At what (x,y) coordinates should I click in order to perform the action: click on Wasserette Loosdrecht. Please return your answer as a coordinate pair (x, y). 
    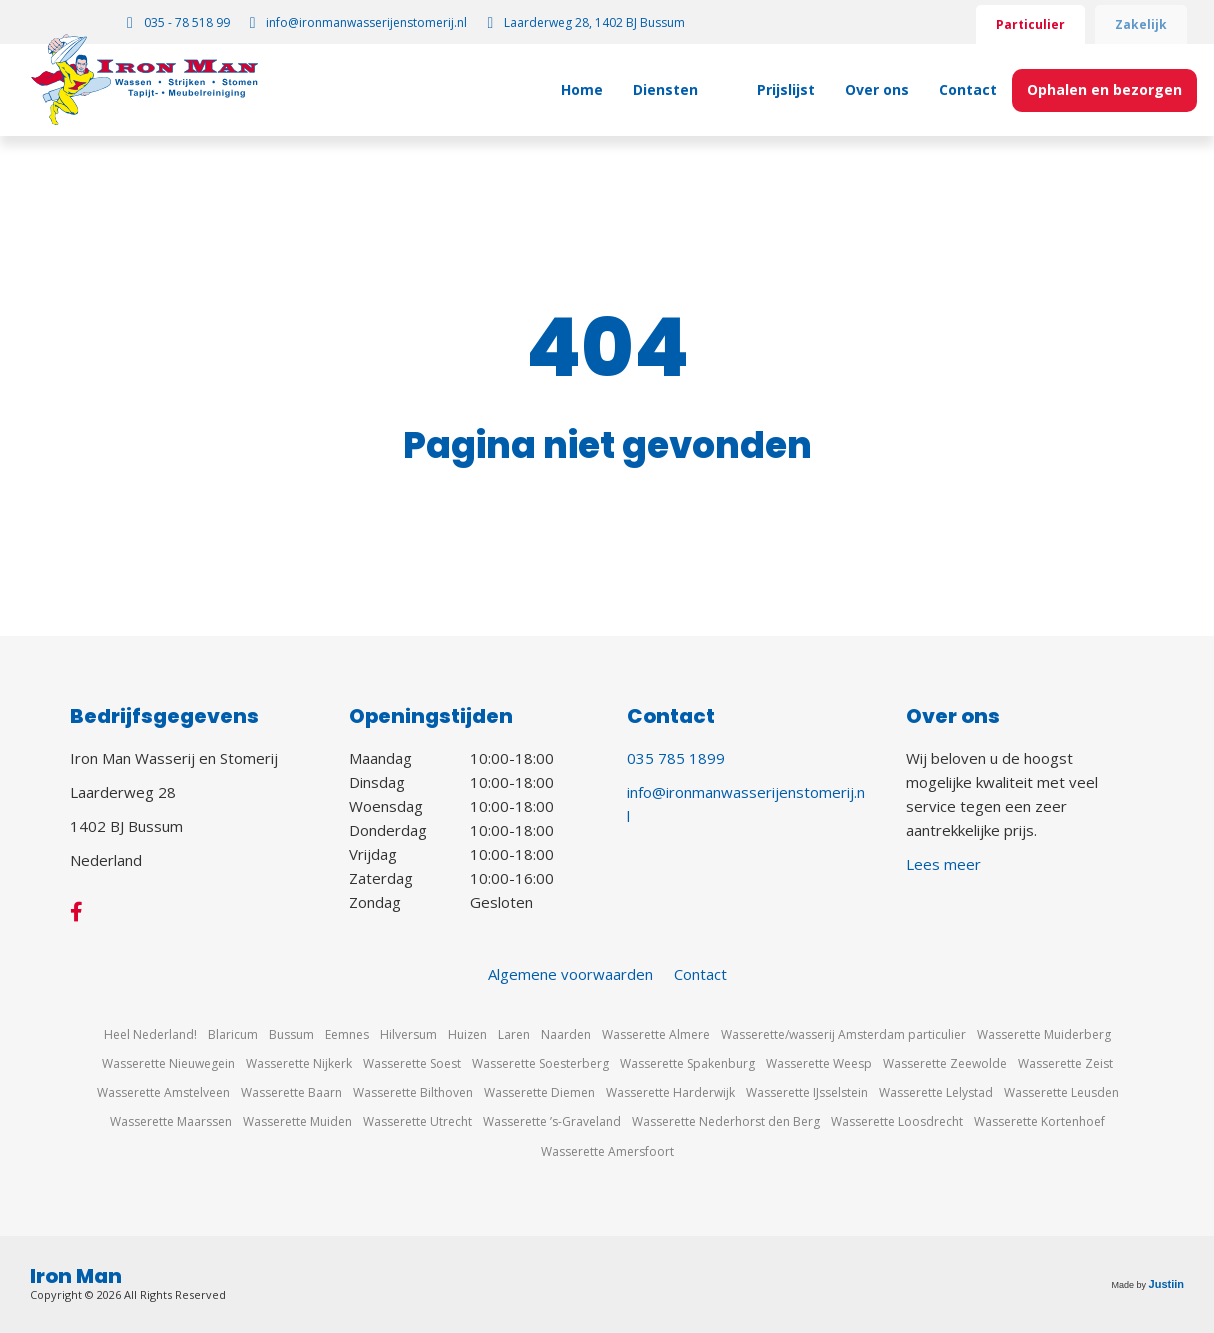
    Looking at the image, I should click on (897, 1121).